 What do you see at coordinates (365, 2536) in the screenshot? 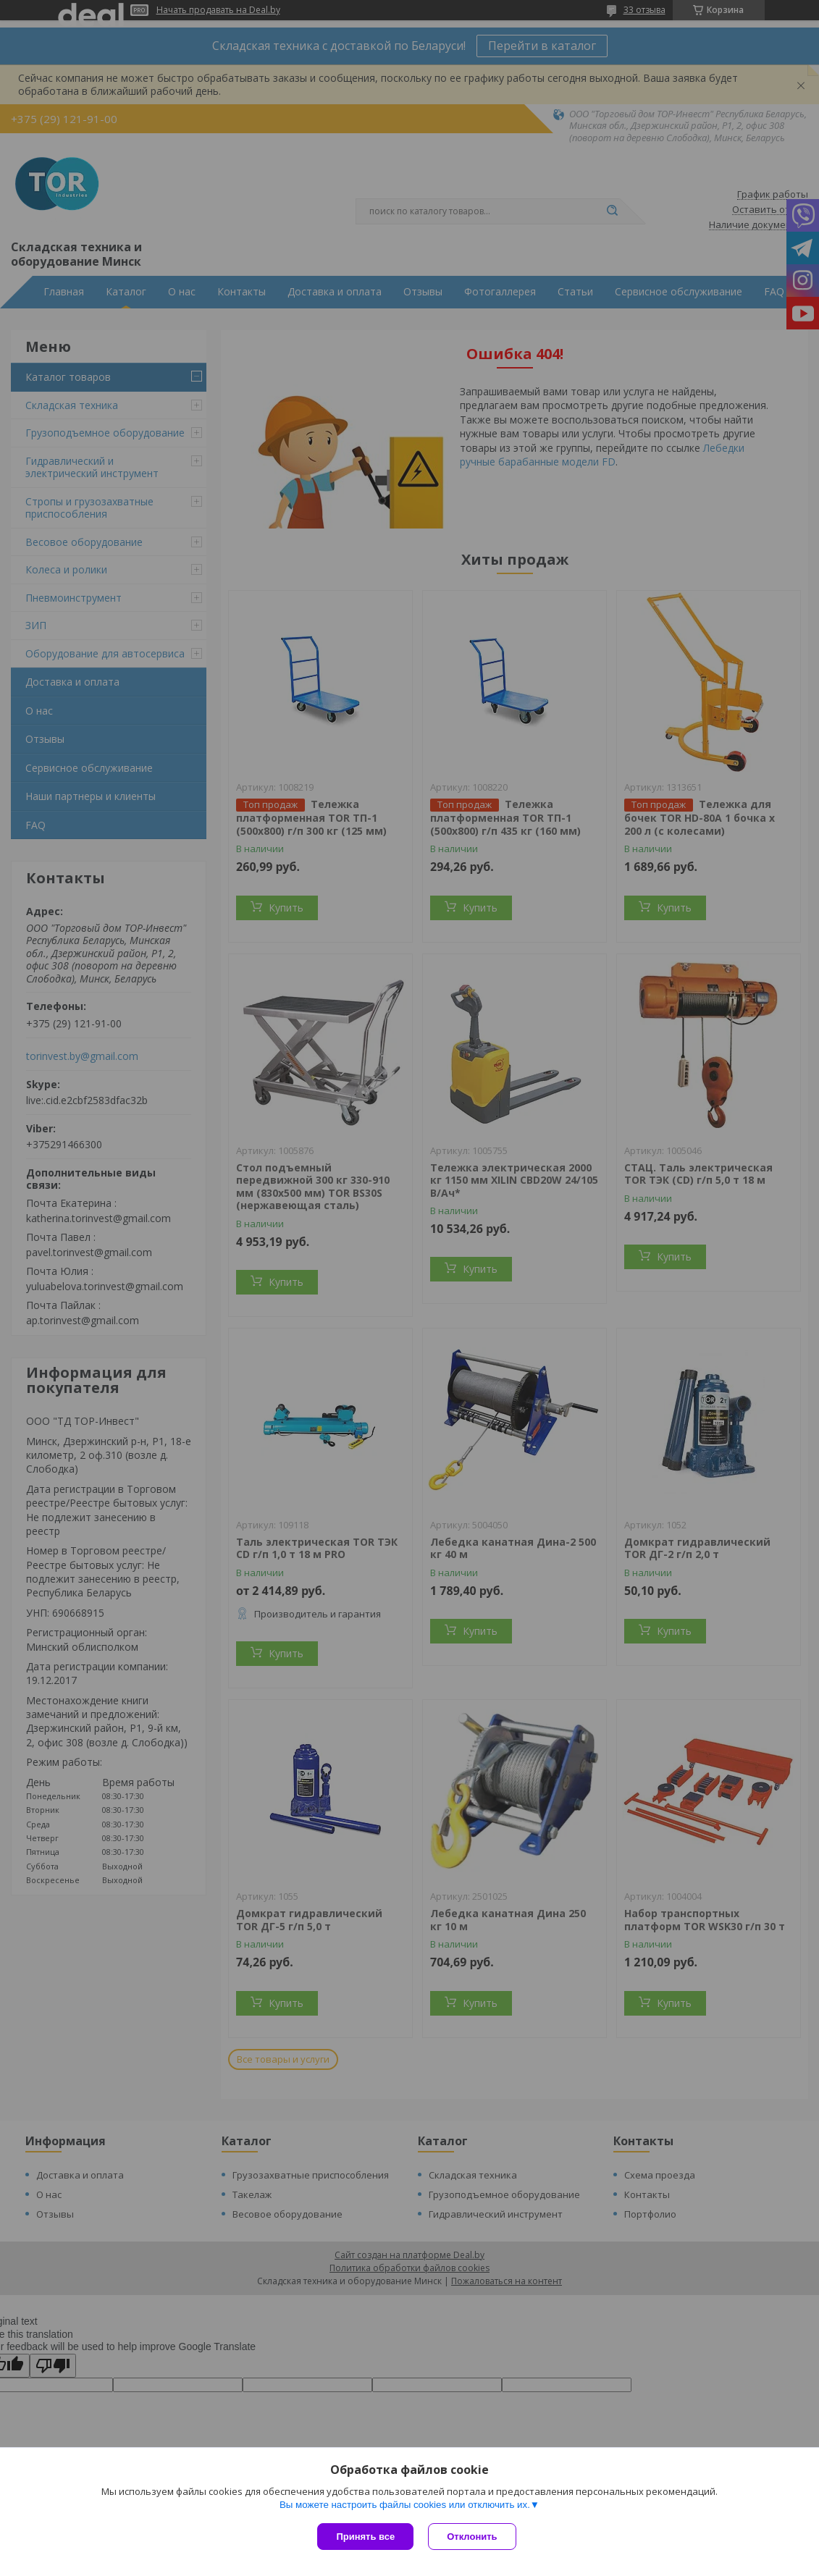
I see `Принять все` at bounding box center [365, 2536].